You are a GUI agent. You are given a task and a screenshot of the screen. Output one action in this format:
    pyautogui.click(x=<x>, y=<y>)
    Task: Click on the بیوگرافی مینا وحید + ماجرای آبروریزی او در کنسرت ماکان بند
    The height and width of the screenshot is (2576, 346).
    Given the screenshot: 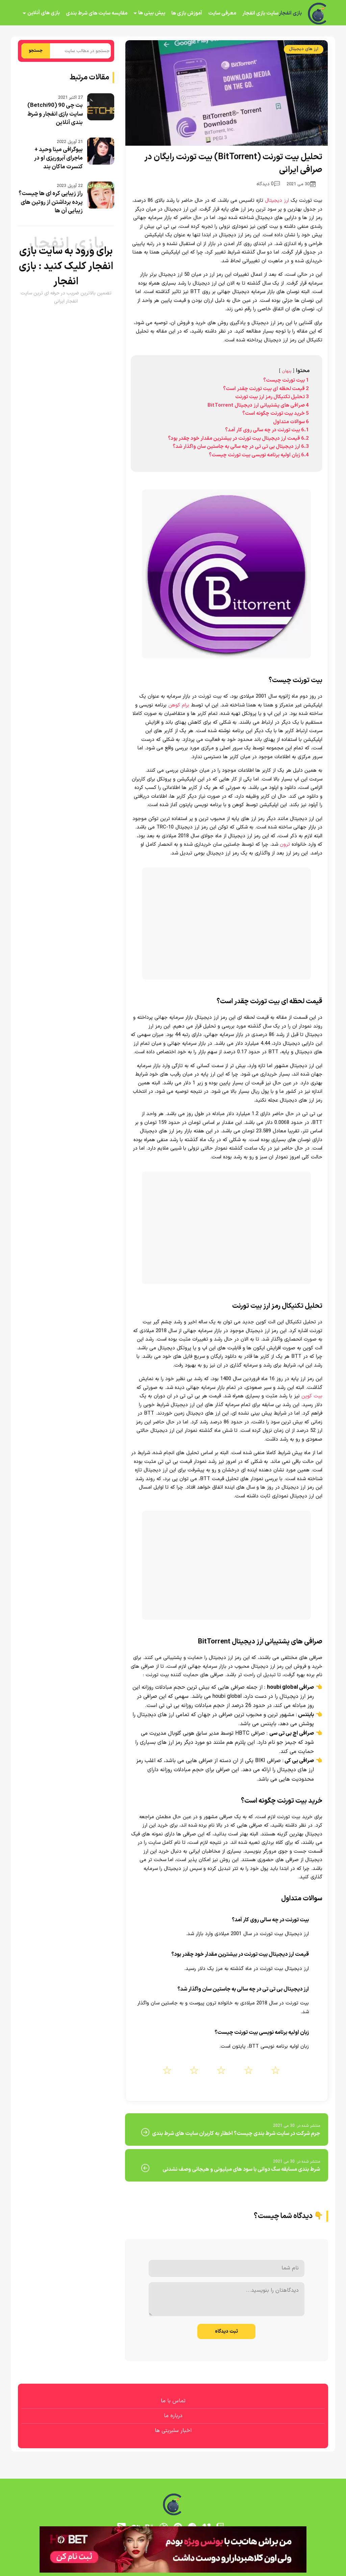 What is the action you would take?
    pyautogui.click(x=58, y=158)
    